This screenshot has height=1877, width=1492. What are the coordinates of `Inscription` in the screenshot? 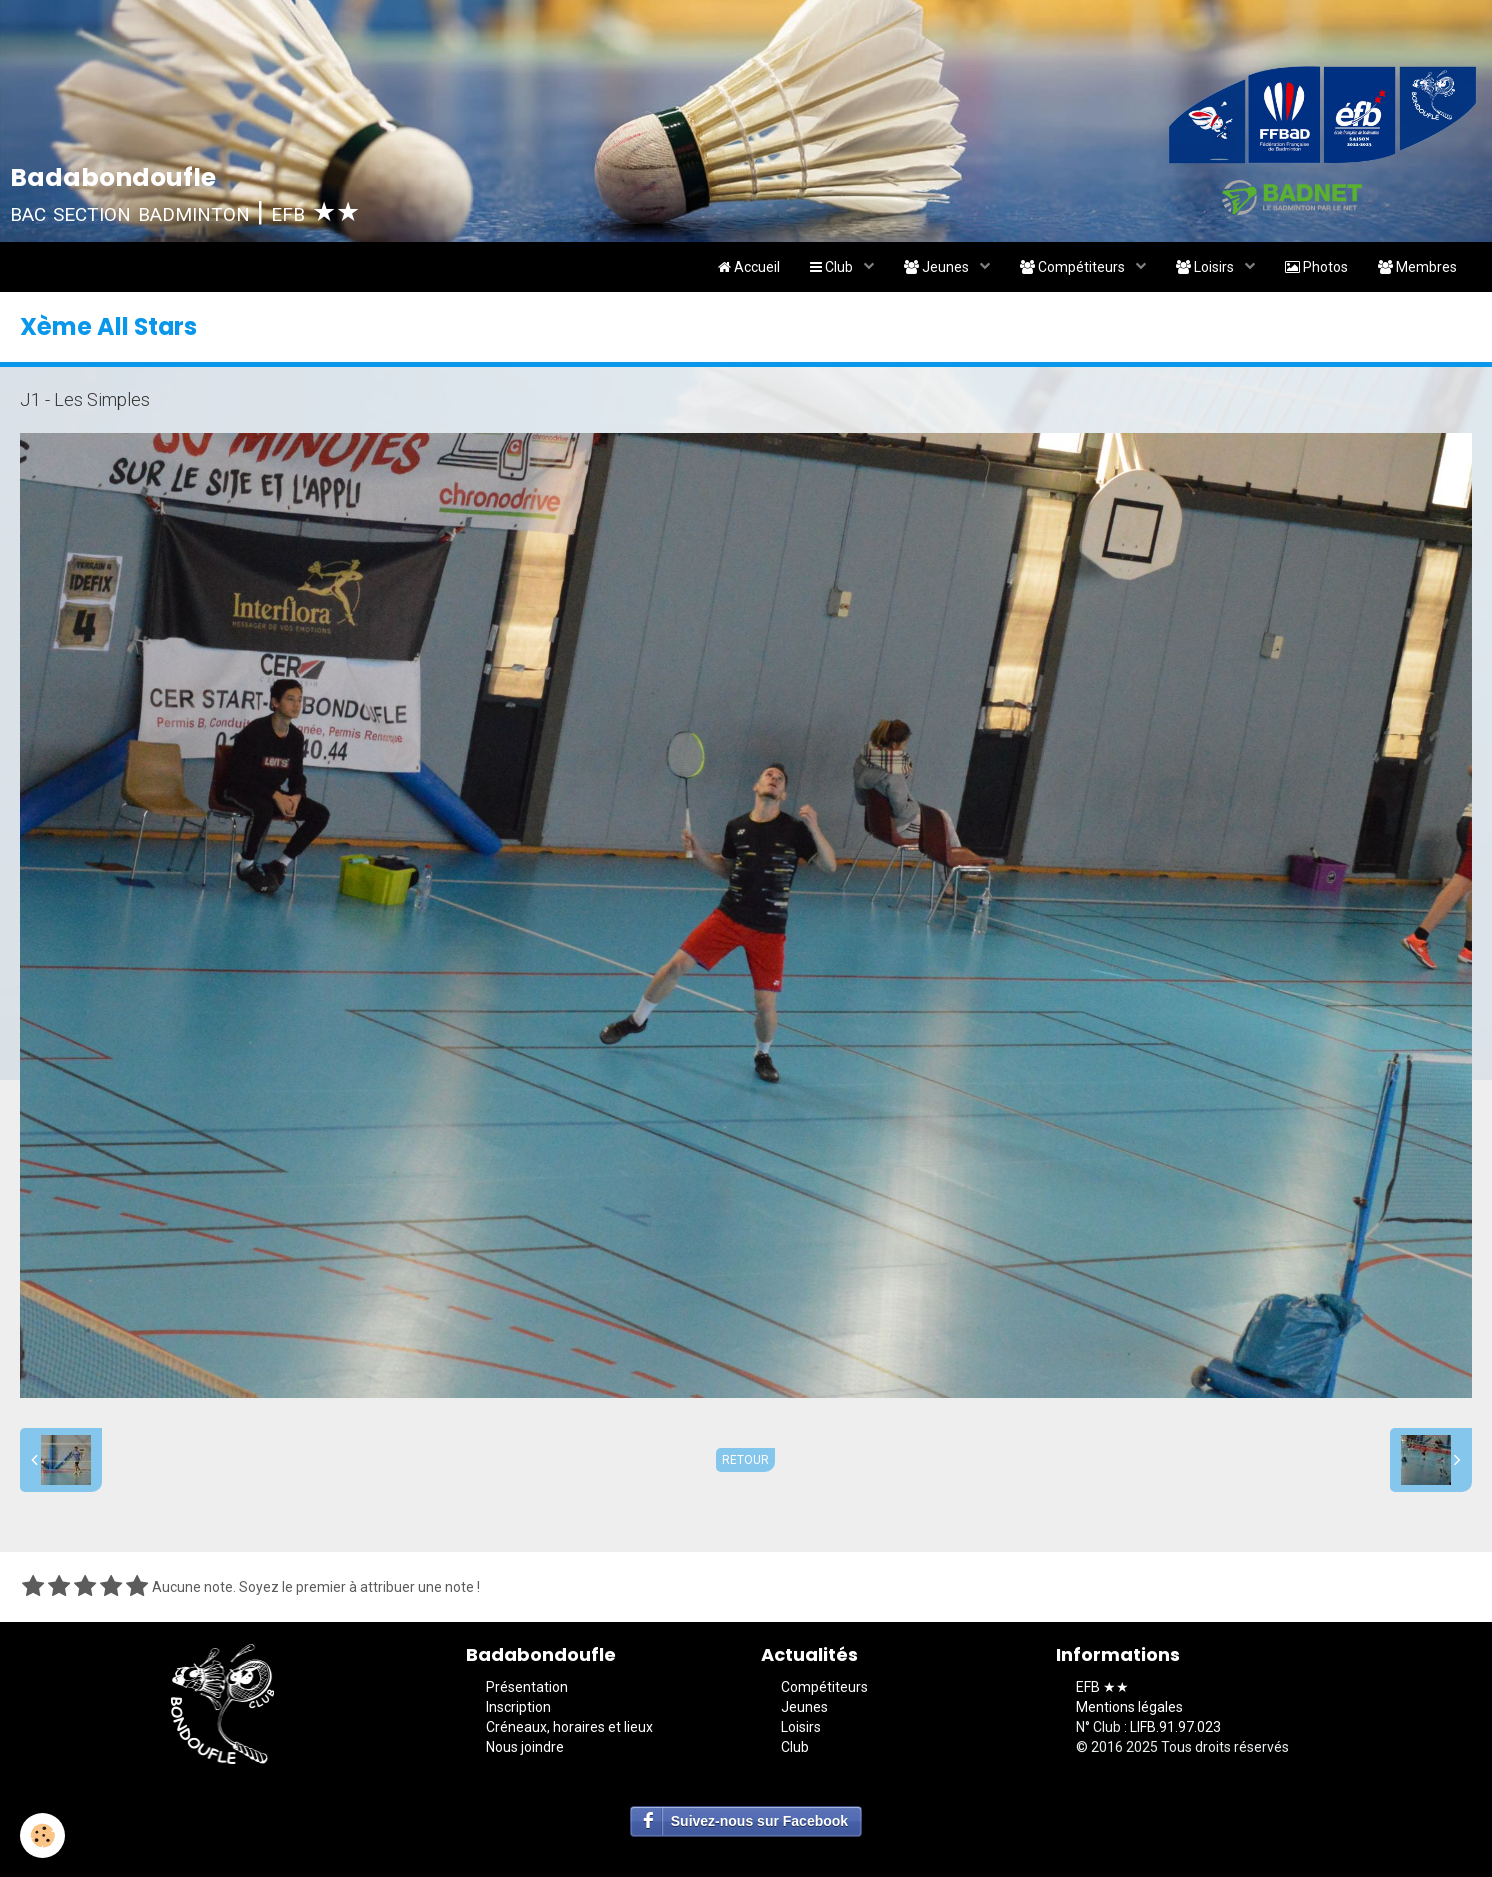 It's located at (518, 1707).